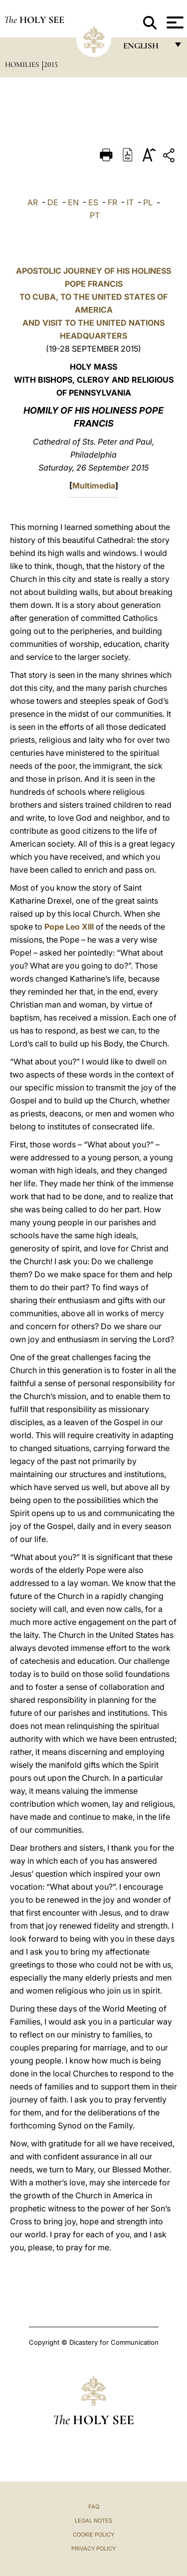  I want to click on PT, so click(95, 215).